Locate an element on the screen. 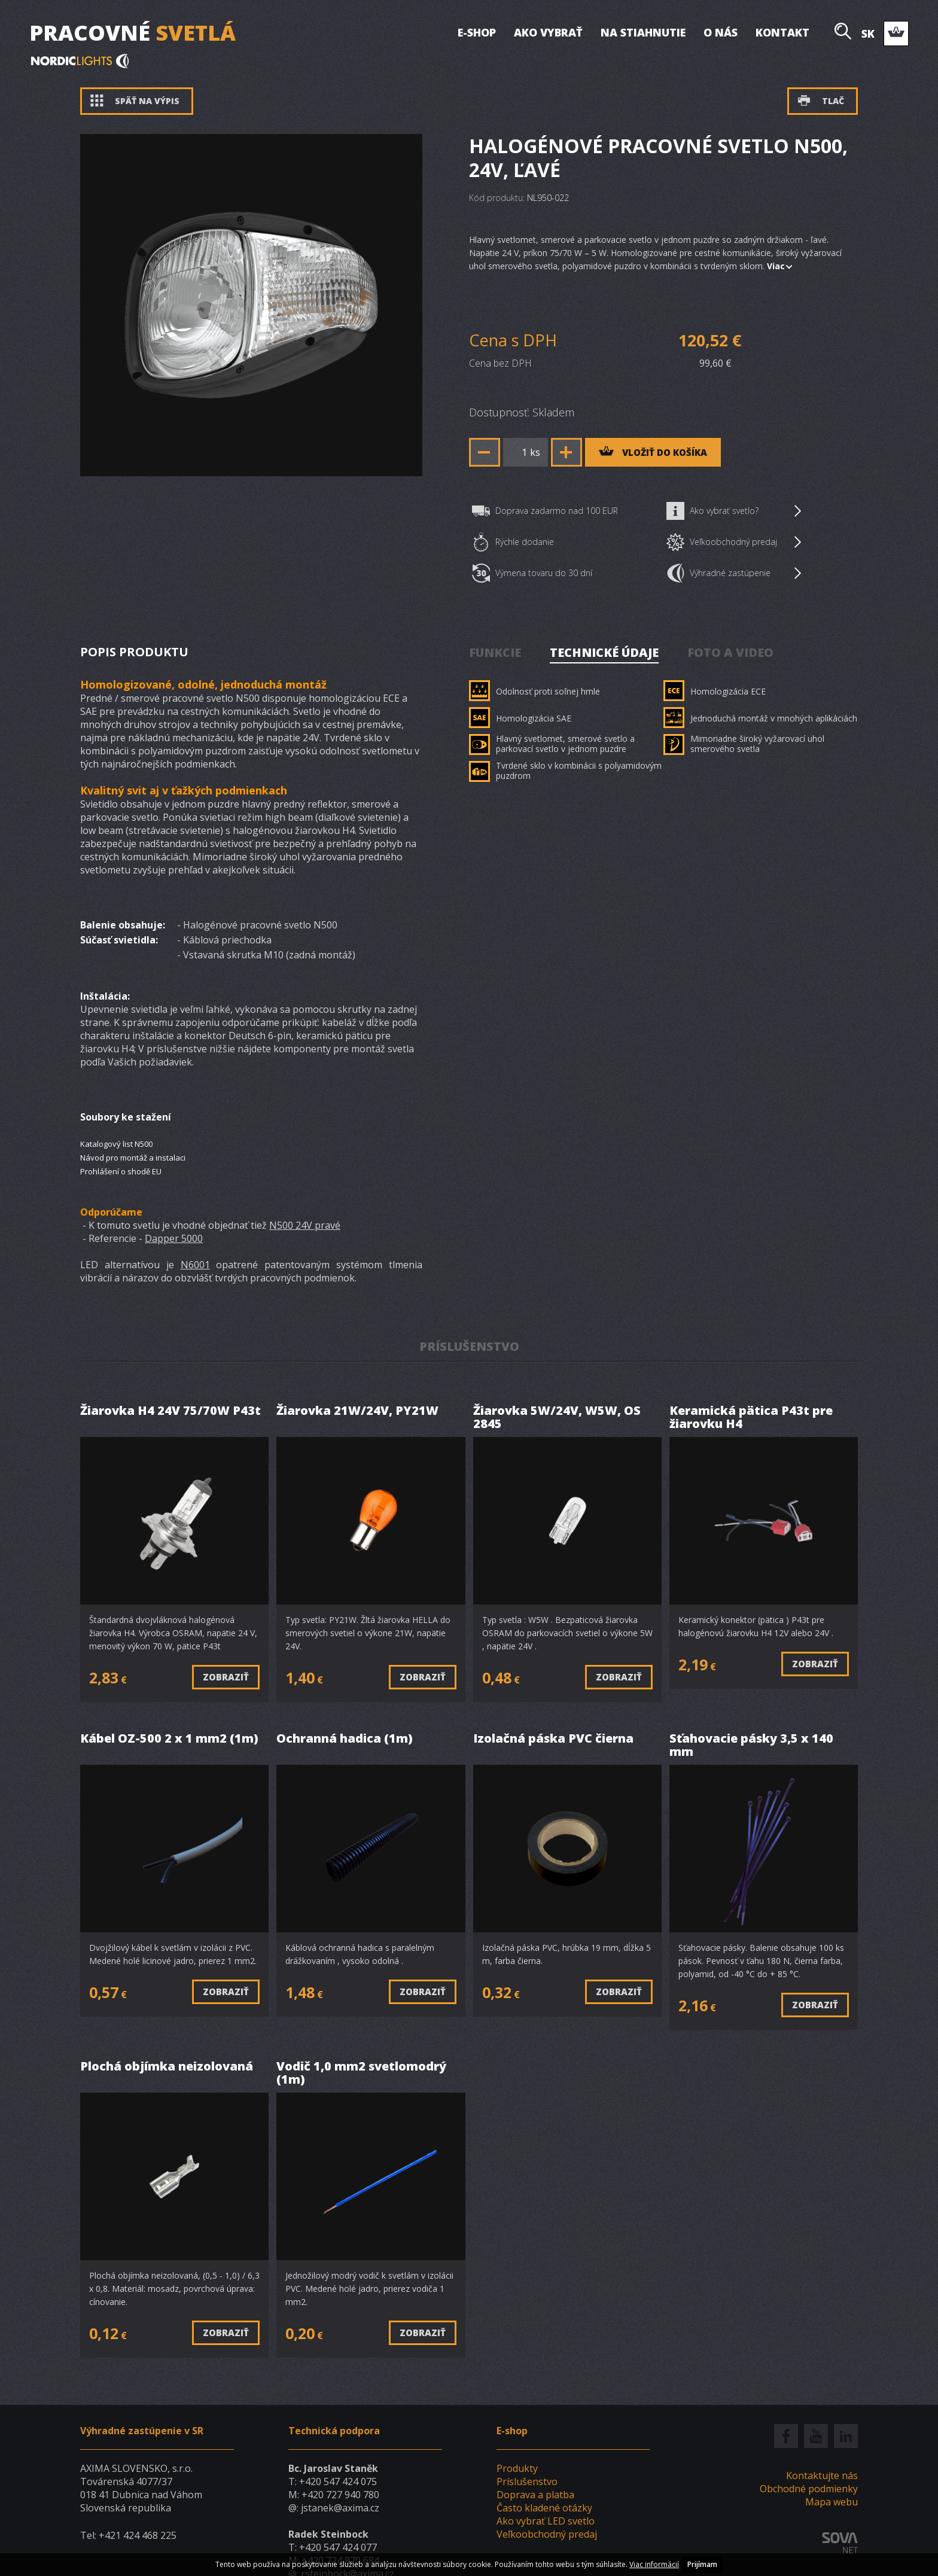  Mapa webu is located at coordinates (831, 2501).